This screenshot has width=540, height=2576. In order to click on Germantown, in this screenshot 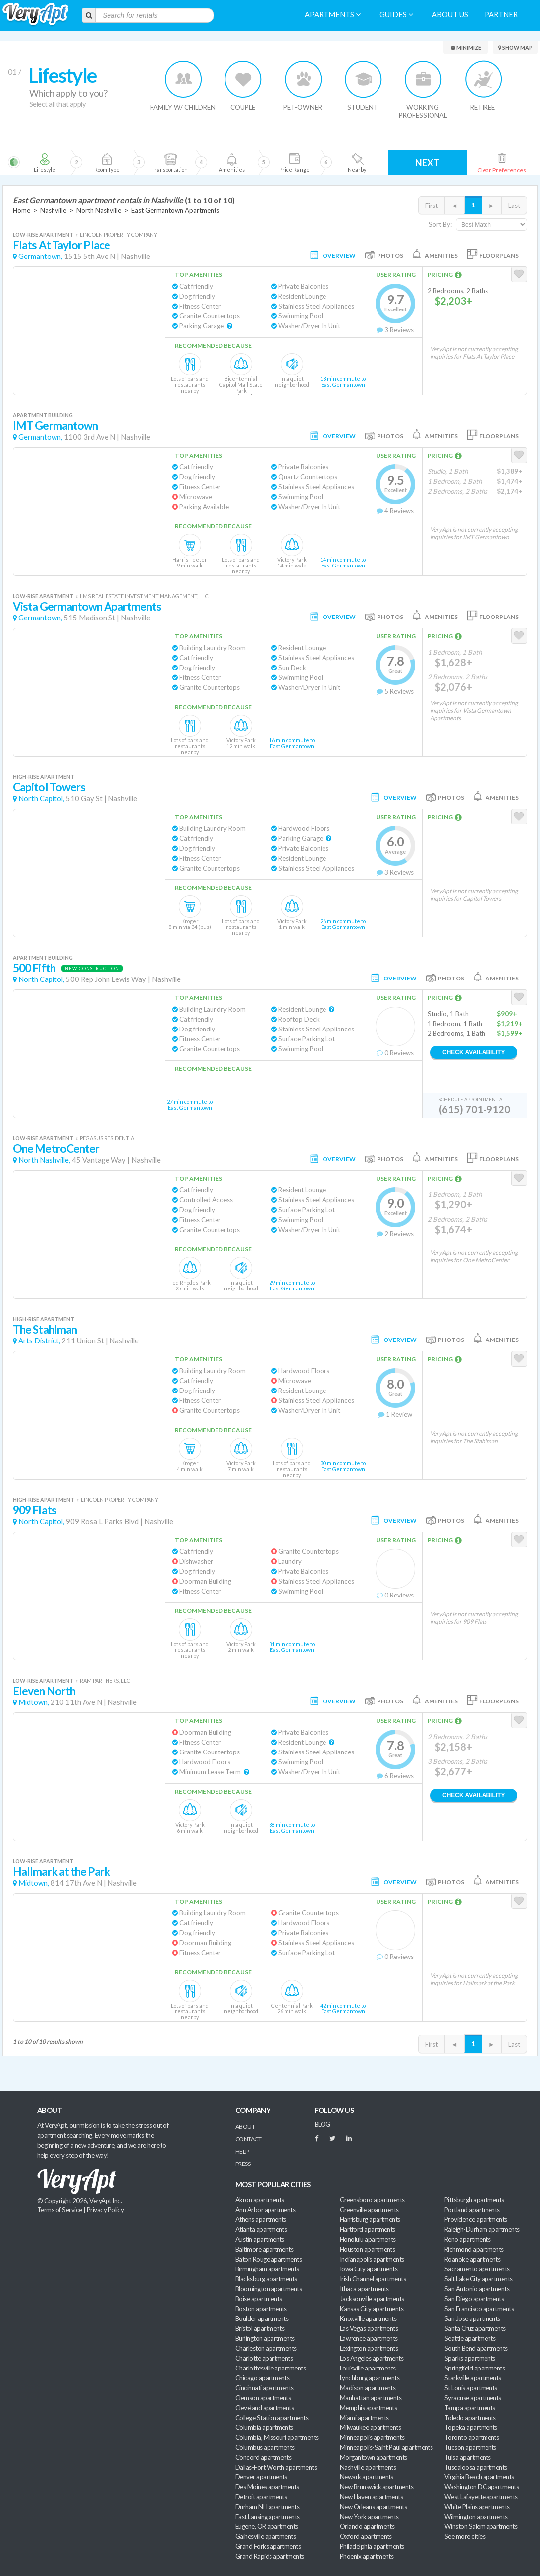, I will do `click(40, 256)`.